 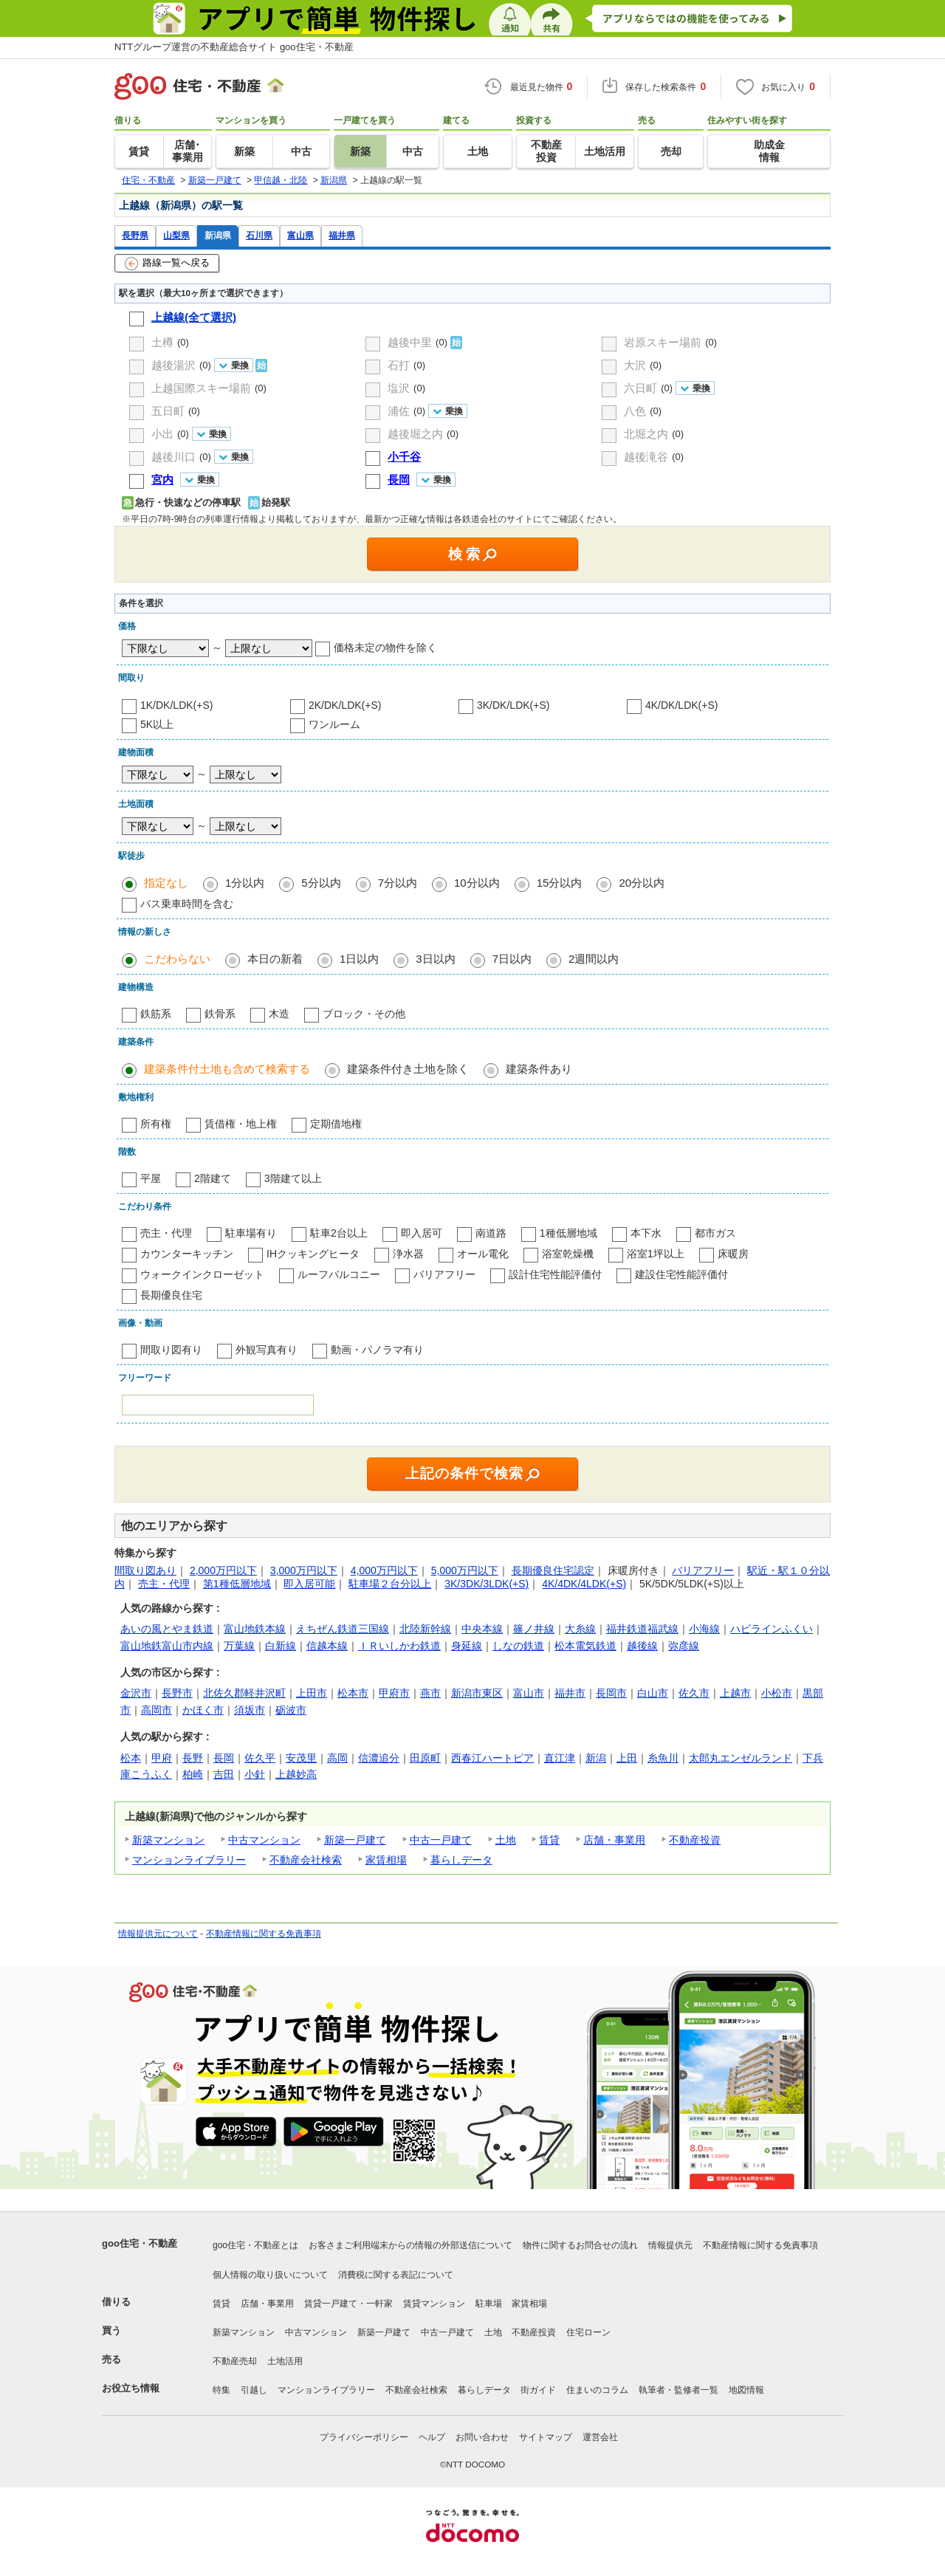 What do you see at coordinates (553, 1570) in the screenshot?
I see `長期優良住宅認定` at bounding box center [553, 1570].